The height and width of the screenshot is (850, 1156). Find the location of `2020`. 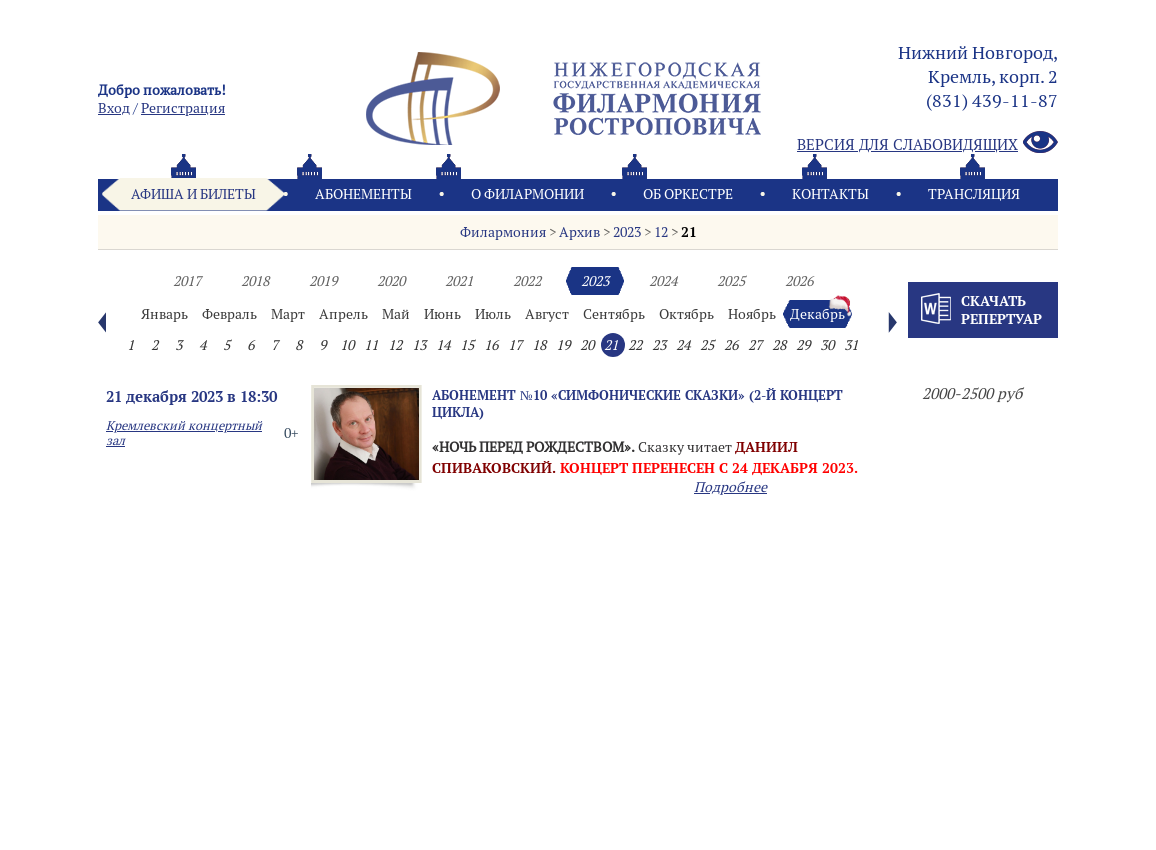

2020 is located at coordinates (391, 281).